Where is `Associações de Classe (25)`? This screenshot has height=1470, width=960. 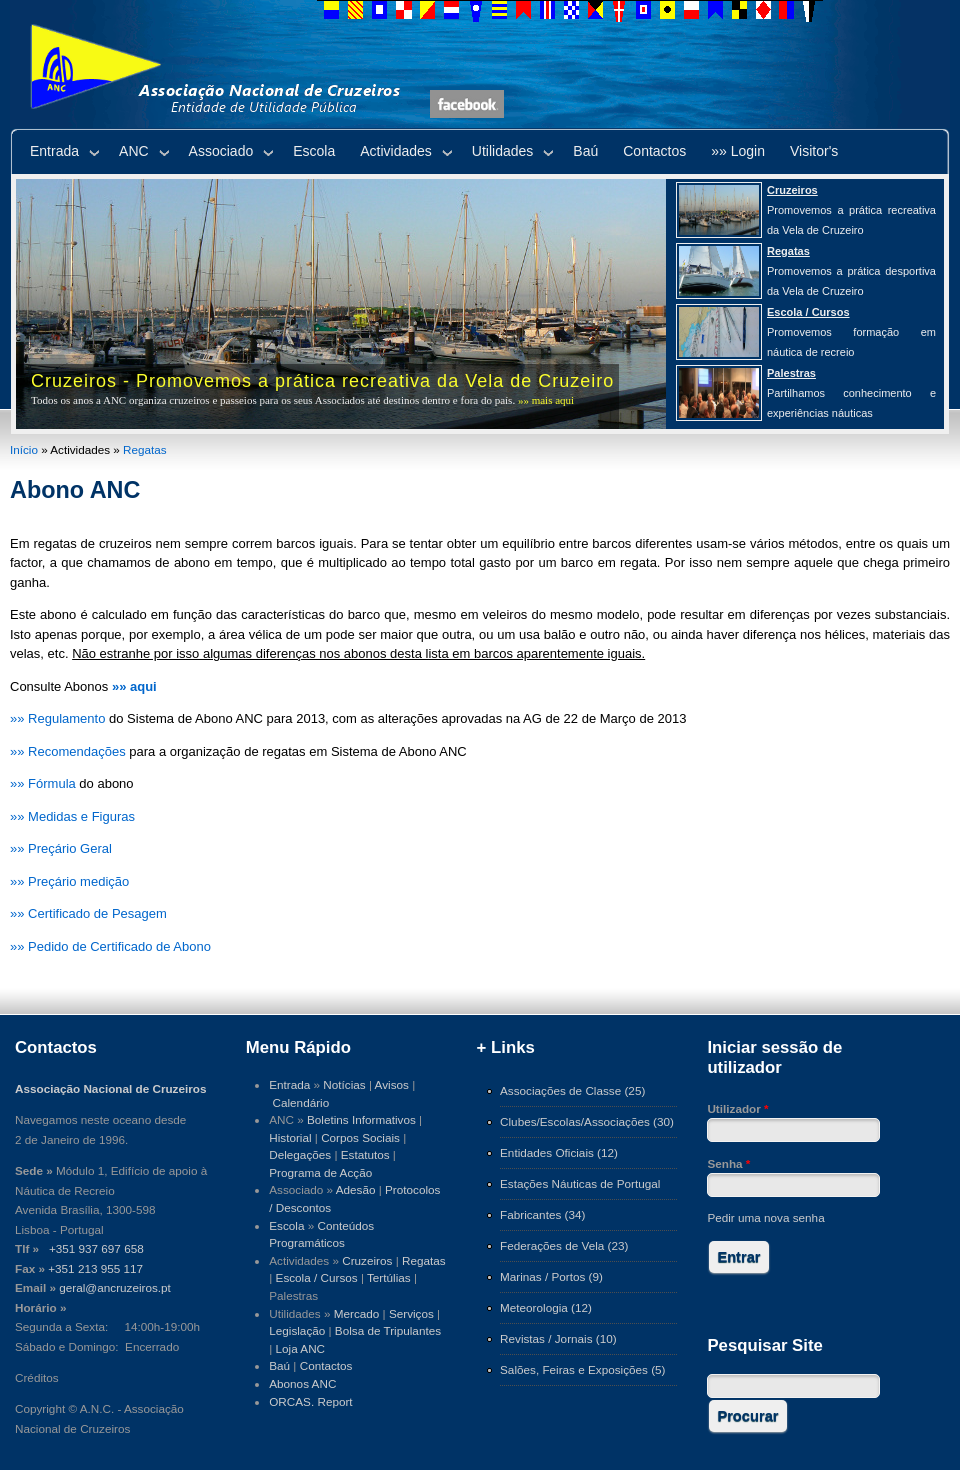
Associações de Classe (25) is located at coordinates (572, 1090).